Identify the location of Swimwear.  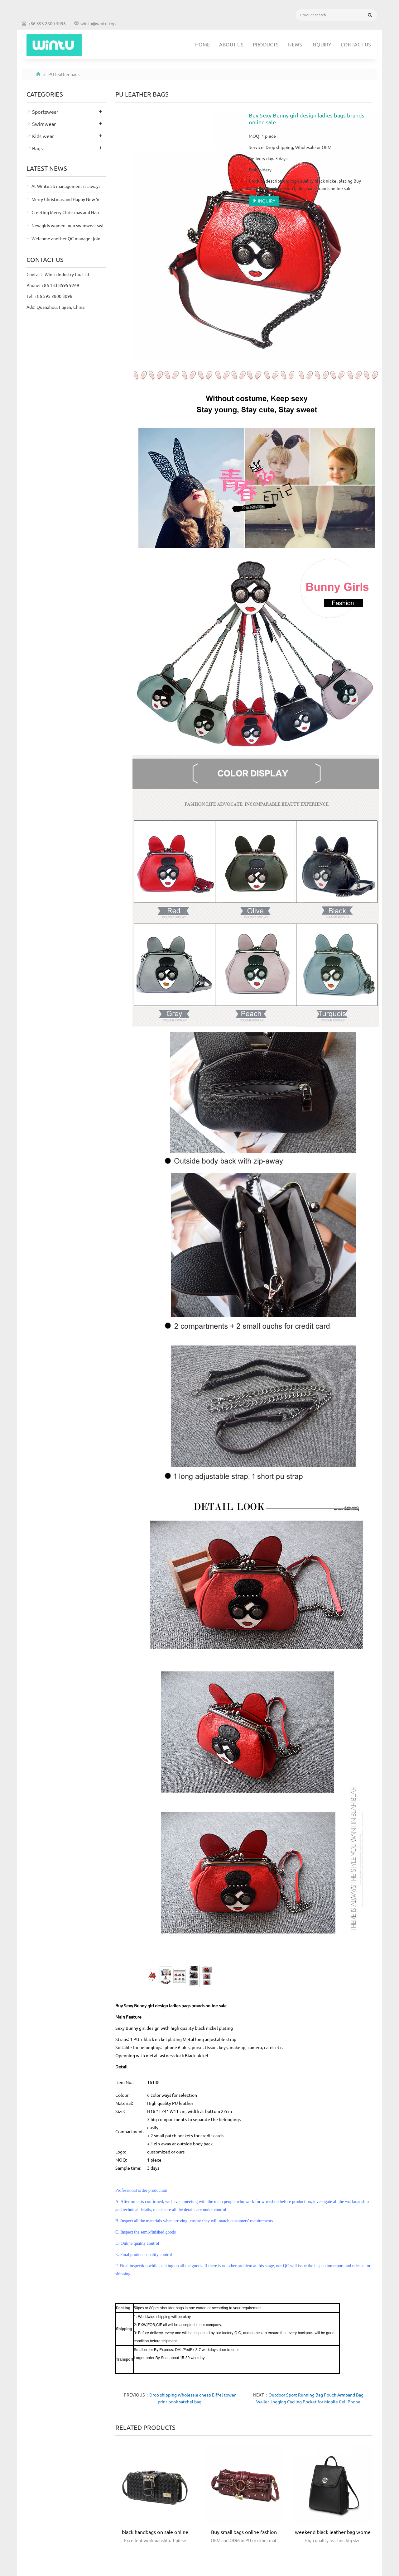
(44, 124).